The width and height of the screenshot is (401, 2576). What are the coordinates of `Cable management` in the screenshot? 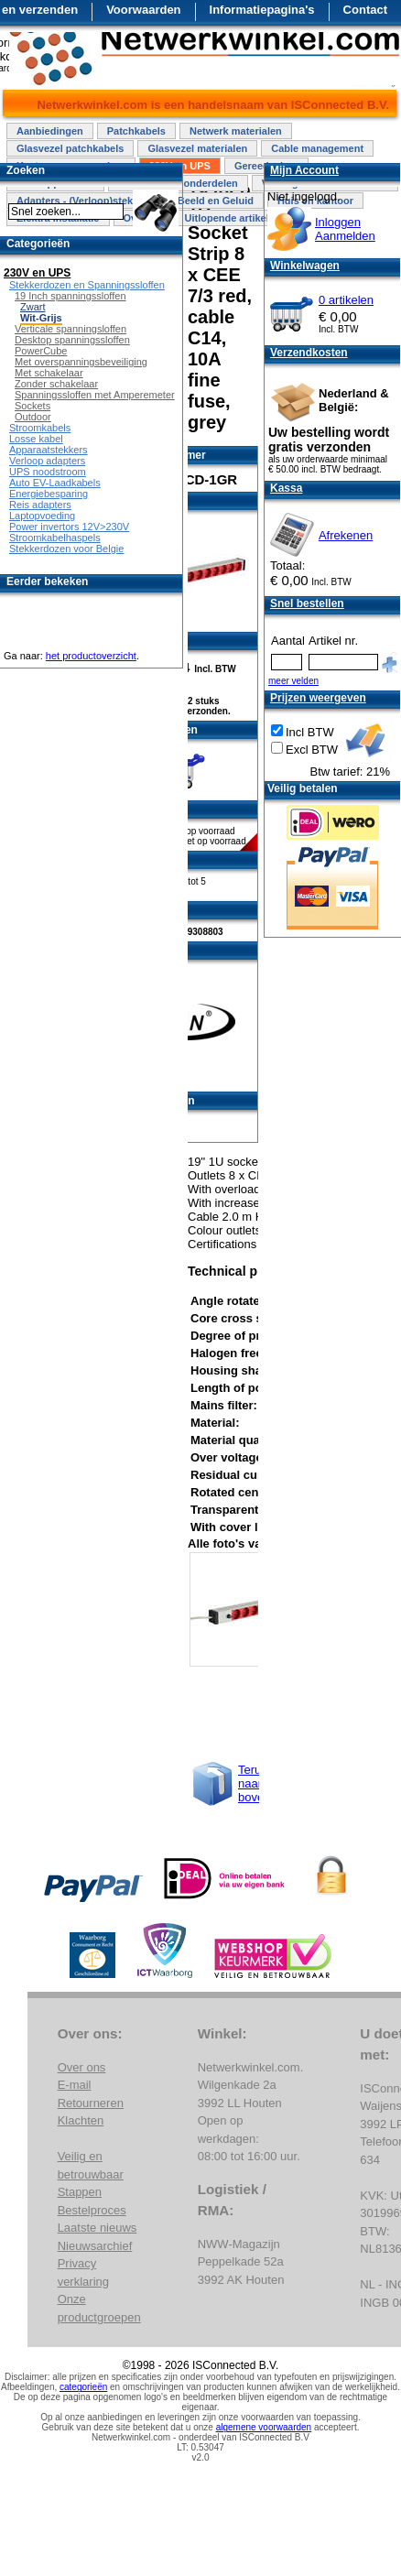 It's located at (317, 148).